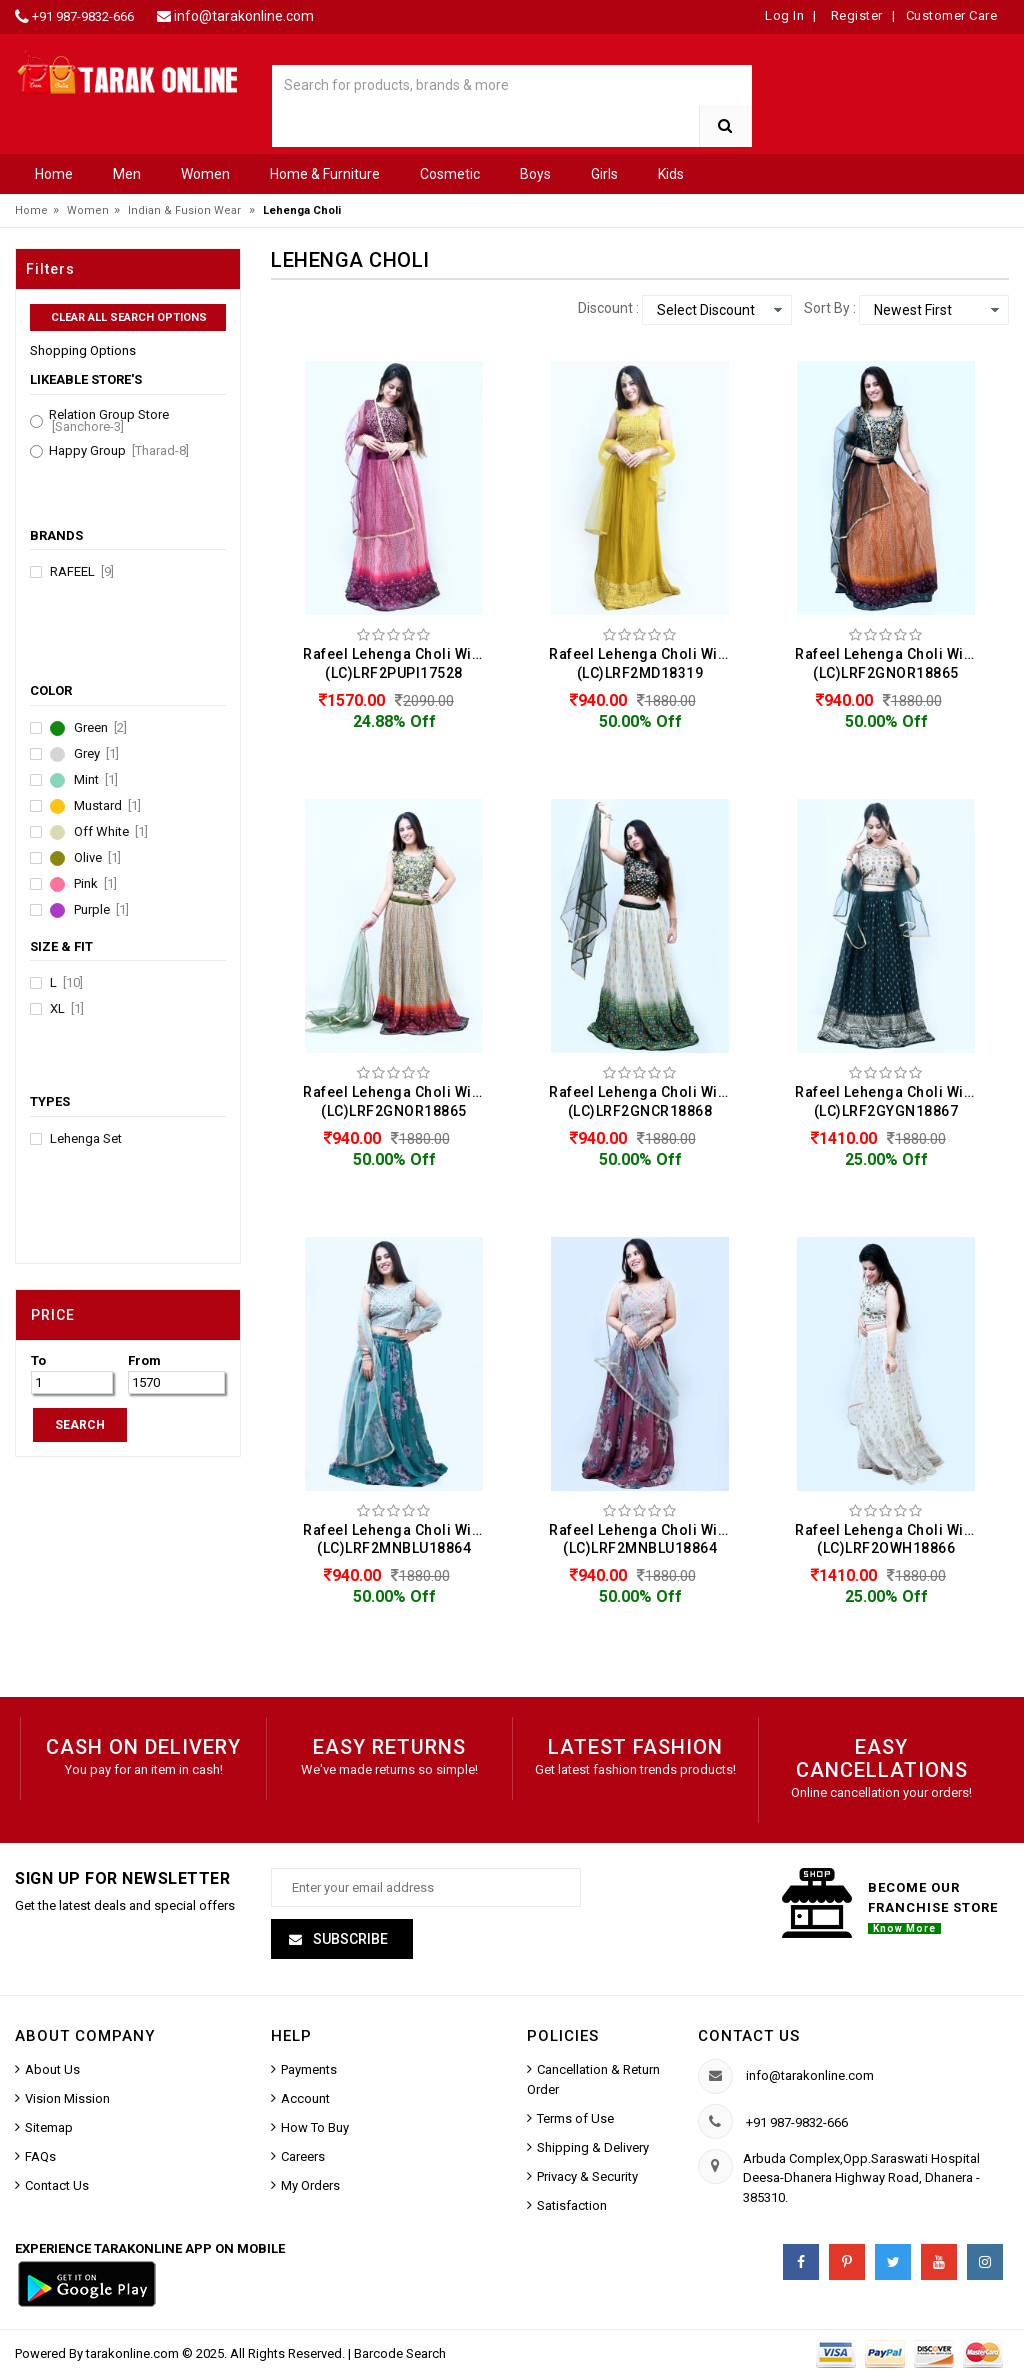 Image resolution: width=1024 pixels, height=2376 pixels. What do you see at coordinates (49, 2127) in the screenshot?
I see `Sitemap` at bounding box center [49, 2127].